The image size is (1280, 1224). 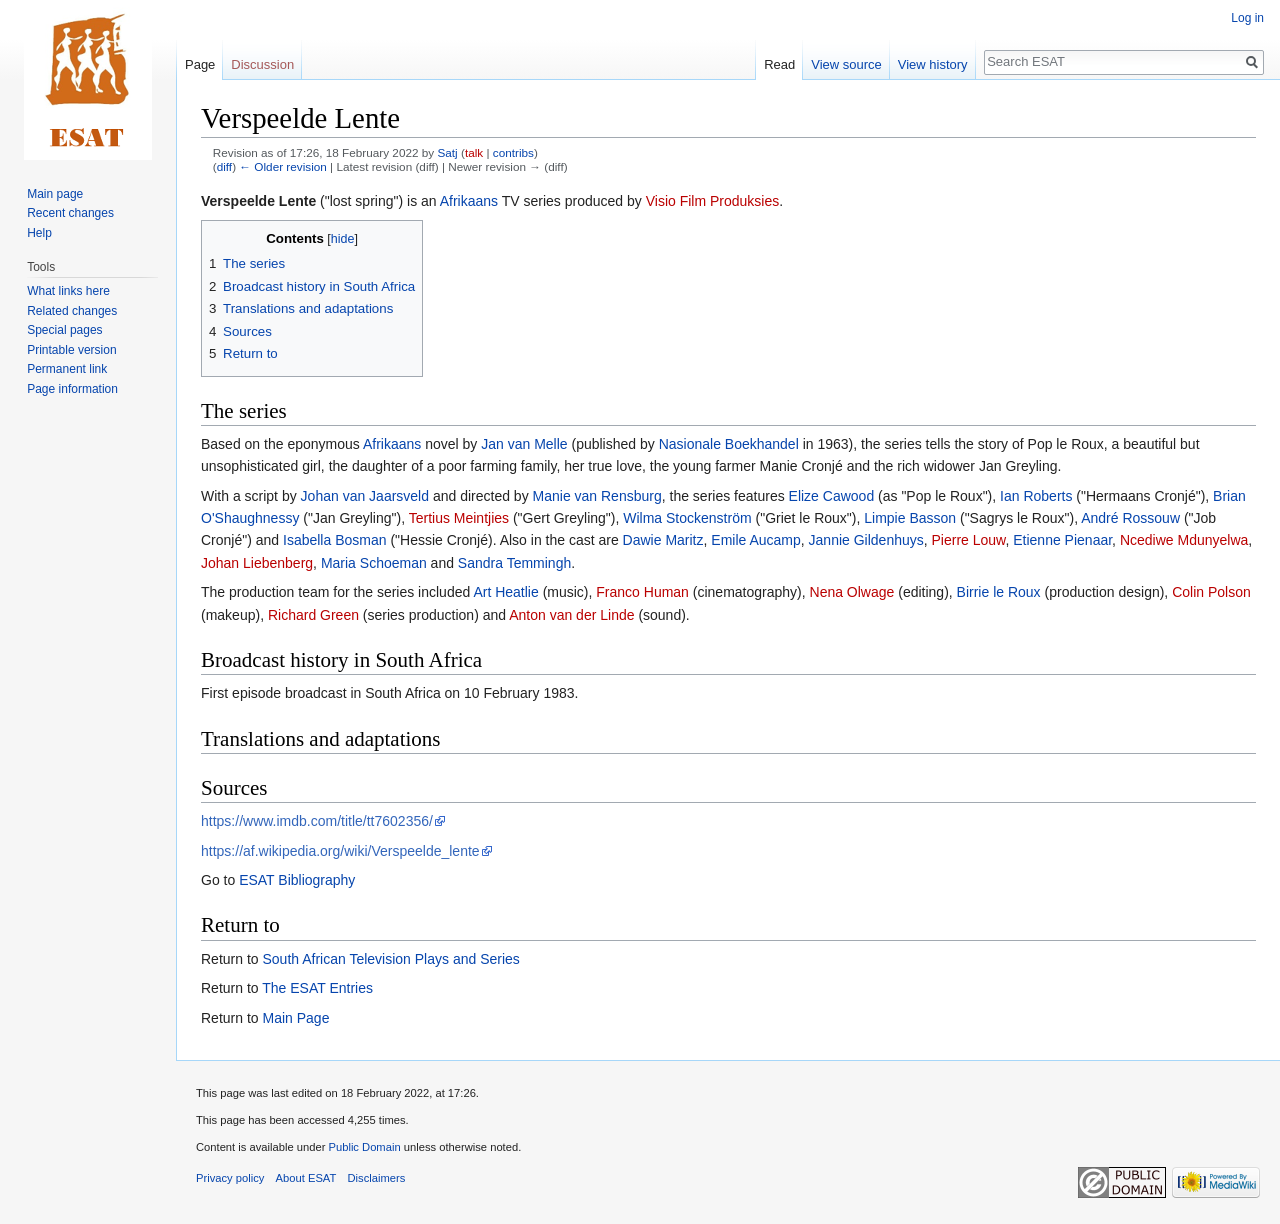 I want to click on Dawie Maritz, so click(x=663, y=540).